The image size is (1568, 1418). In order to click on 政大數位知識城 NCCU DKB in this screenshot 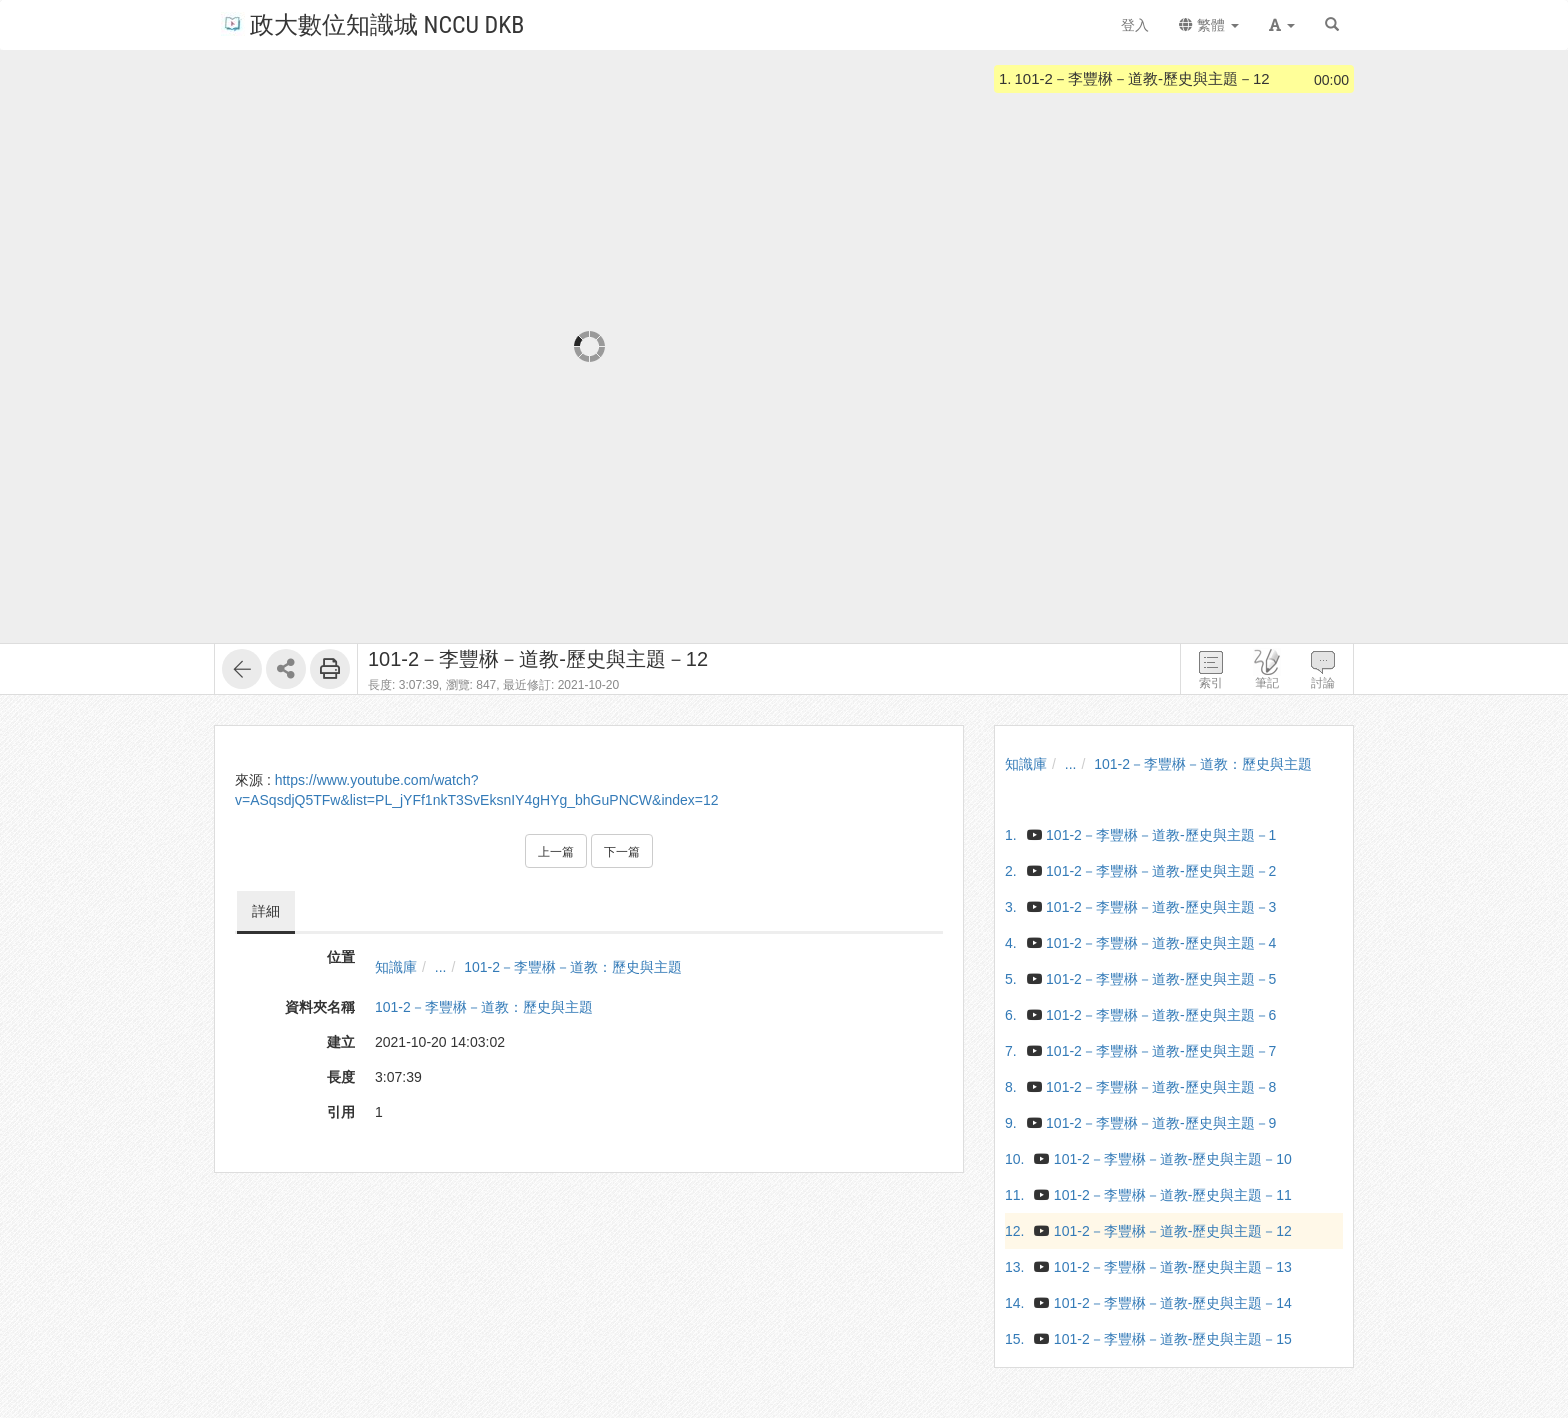, I will do `click(372, 23)`.